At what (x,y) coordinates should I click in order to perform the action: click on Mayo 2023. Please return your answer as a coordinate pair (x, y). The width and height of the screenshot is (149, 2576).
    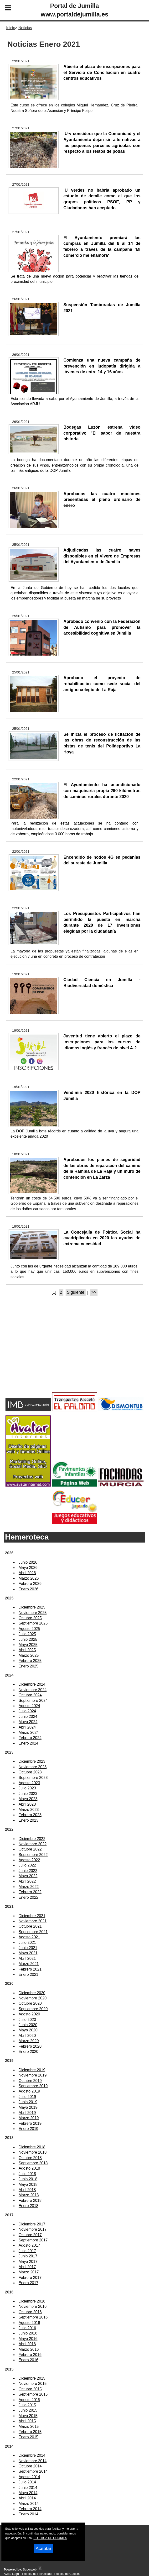
    Looking at the image, I should click on (28, 1799).